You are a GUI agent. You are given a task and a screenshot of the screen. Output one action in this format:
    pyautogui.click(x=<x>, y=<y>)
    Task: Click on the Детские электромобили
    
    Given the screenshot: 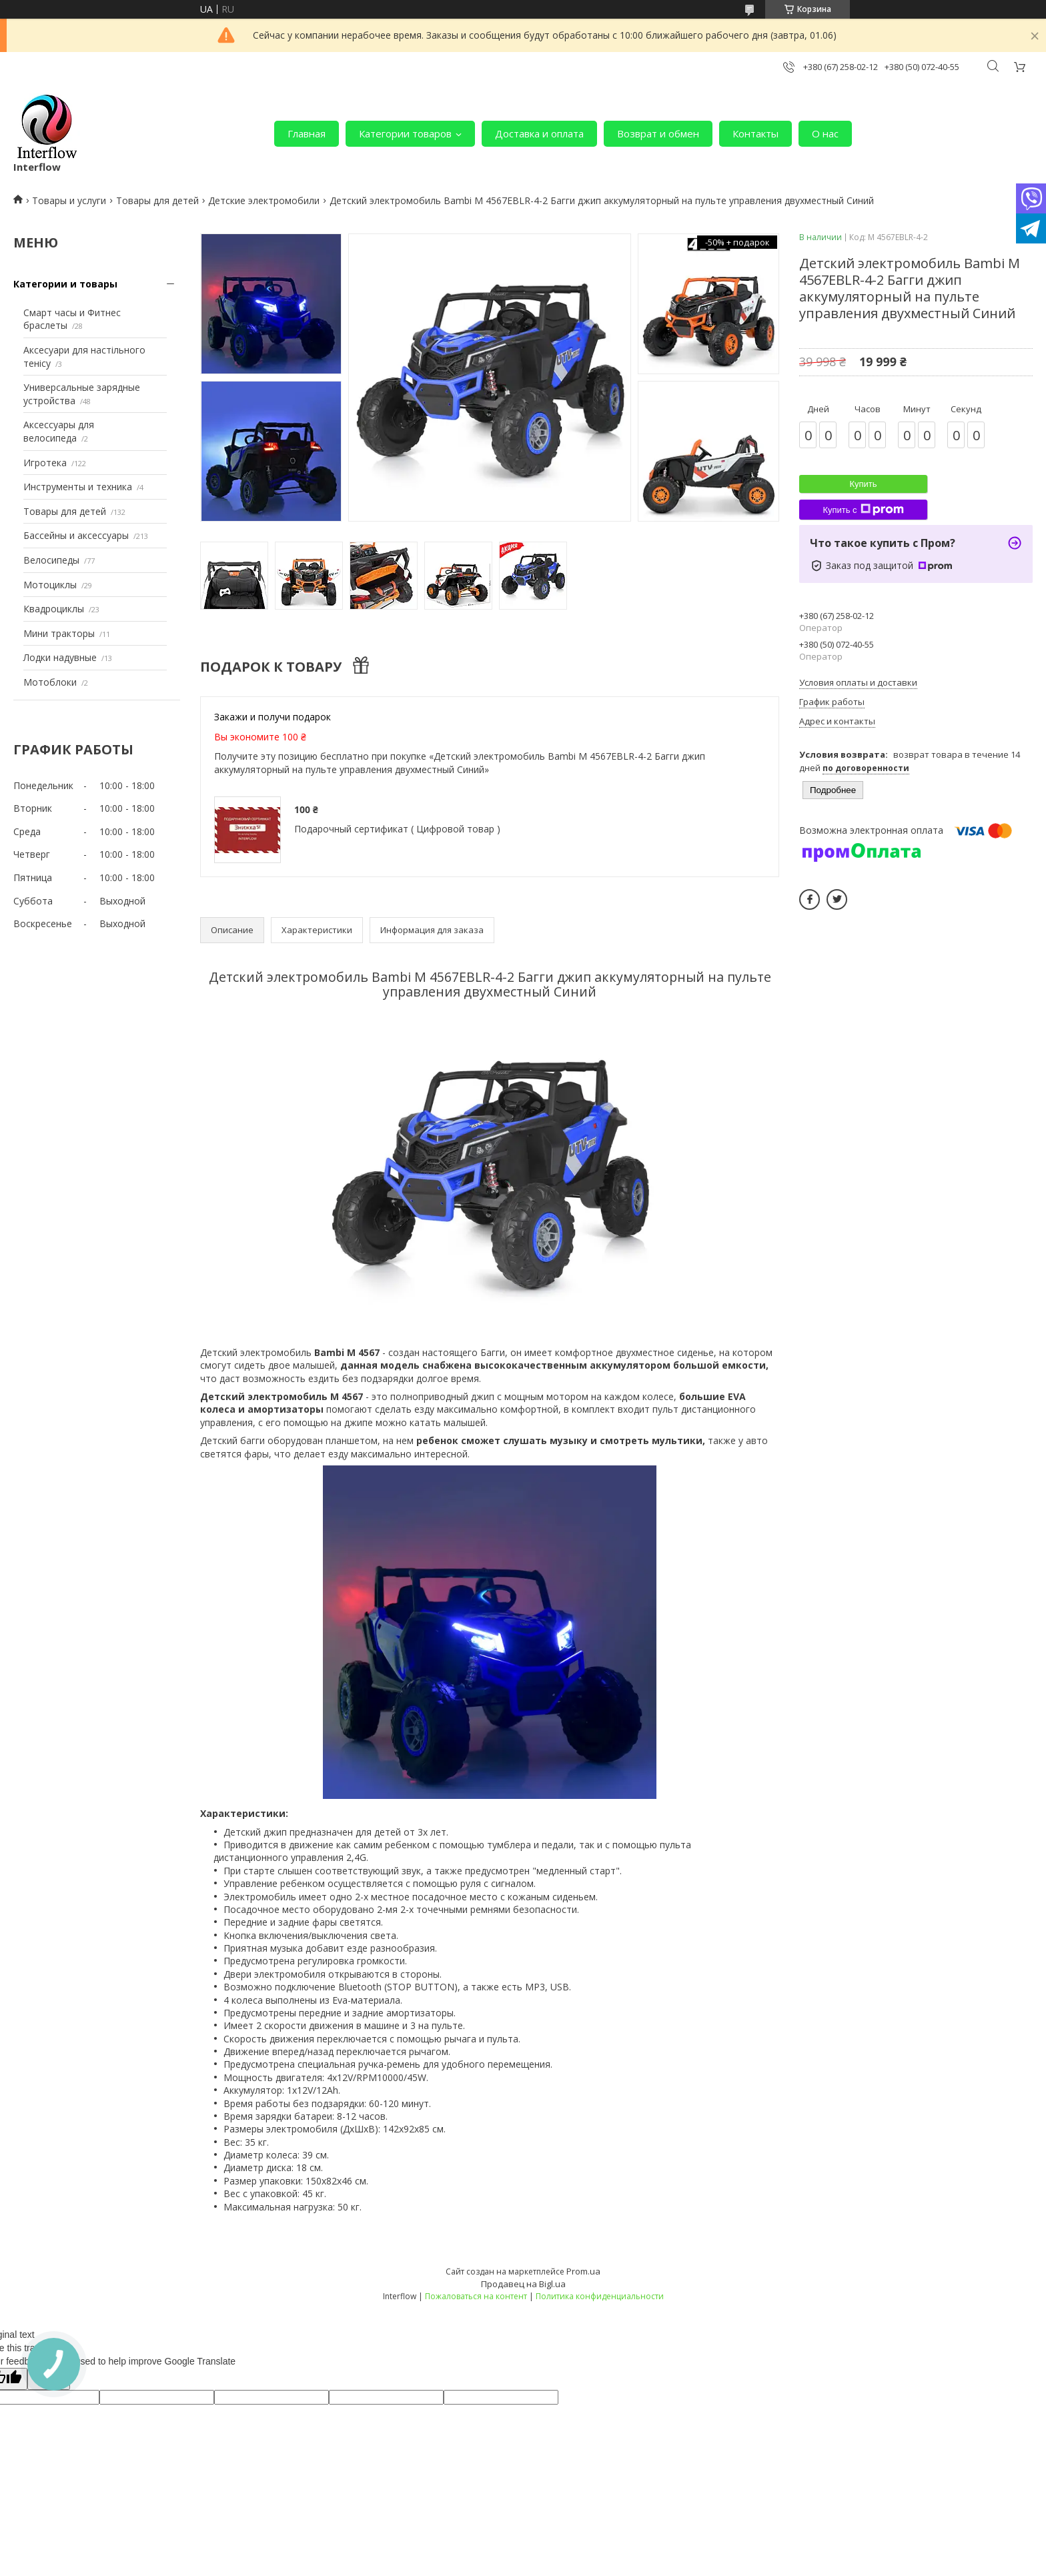 What is the action you would take?
    pyautogui.click(x=264, y=200)
    